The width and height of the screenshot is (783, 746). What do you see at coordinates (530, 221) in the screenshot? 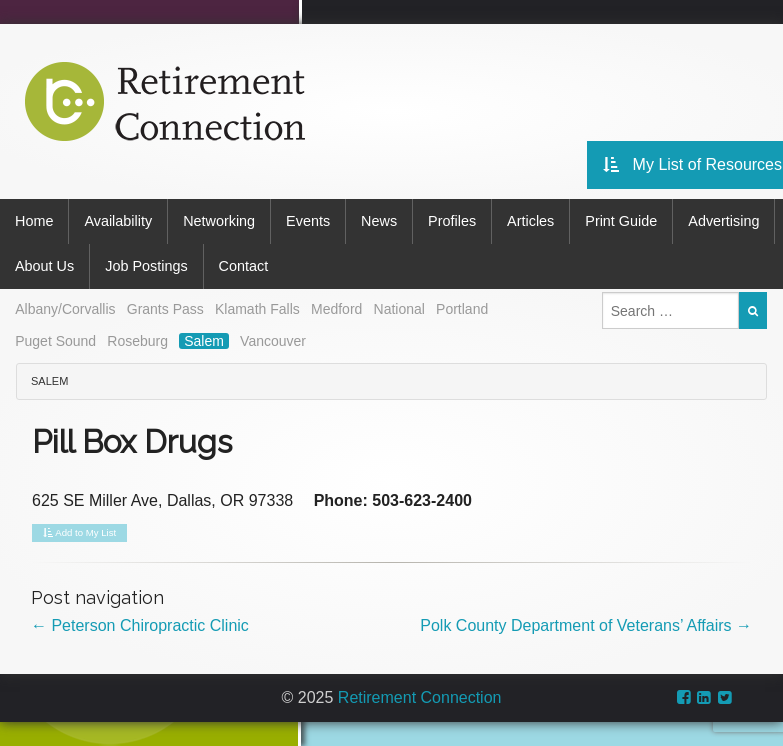
I see `Articles` at bounding box center [530, 221].